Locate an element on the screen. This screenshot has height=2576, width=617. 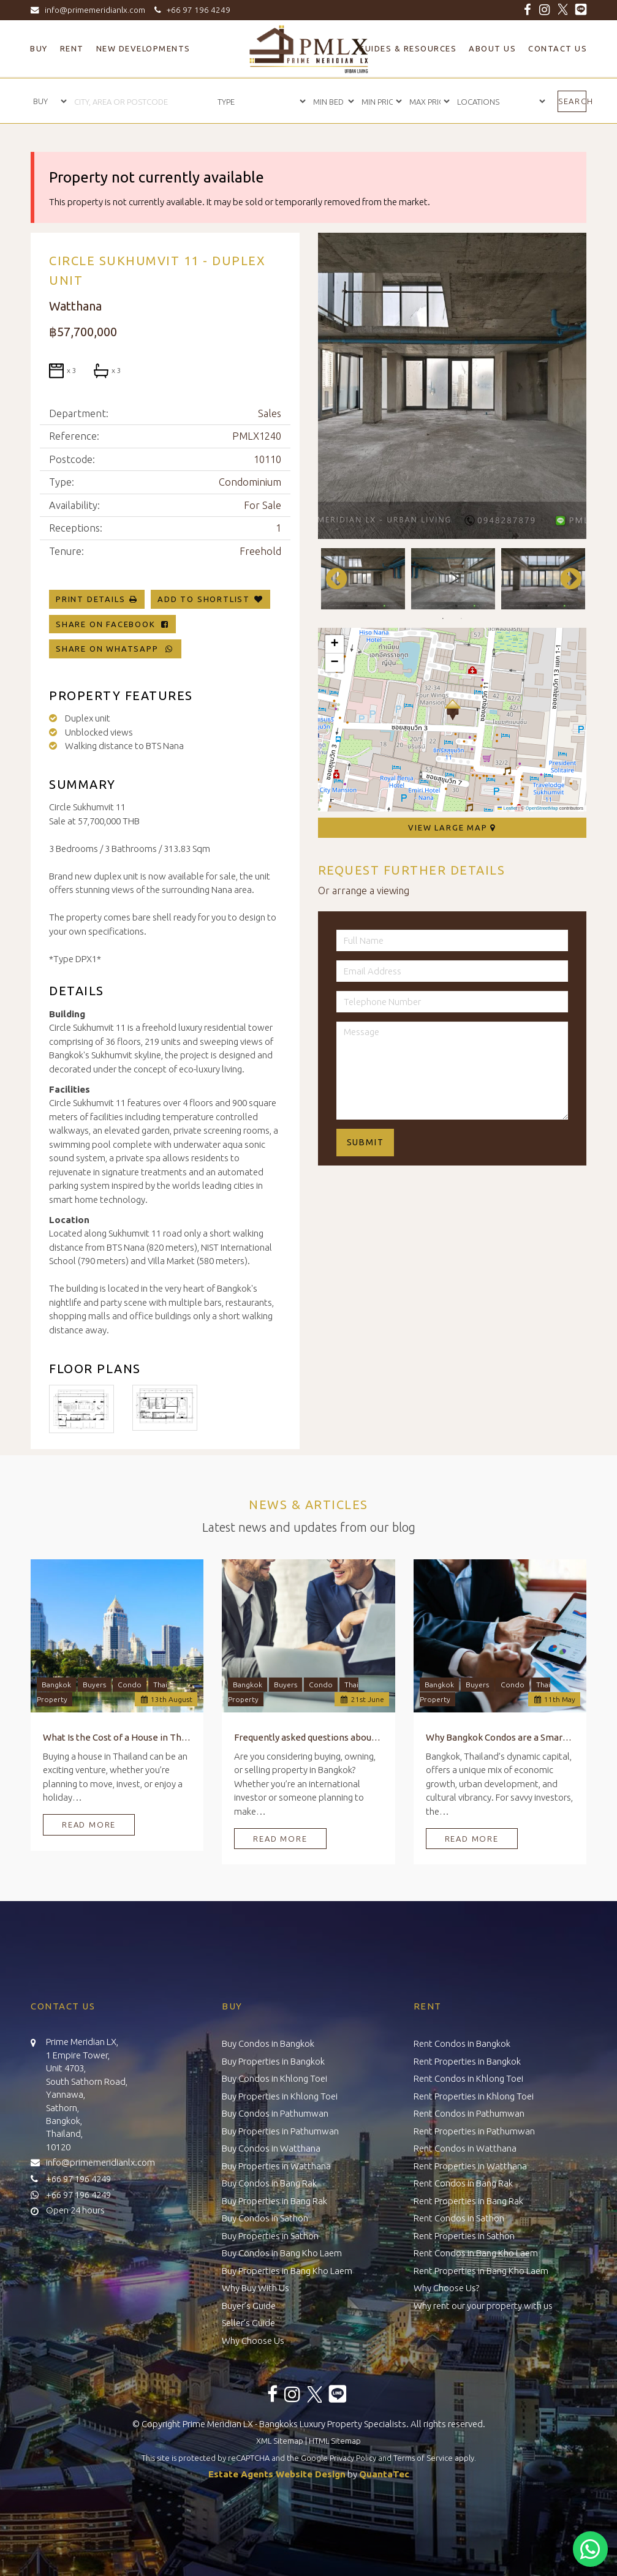
Print Details is located at coordinates (90, 599).